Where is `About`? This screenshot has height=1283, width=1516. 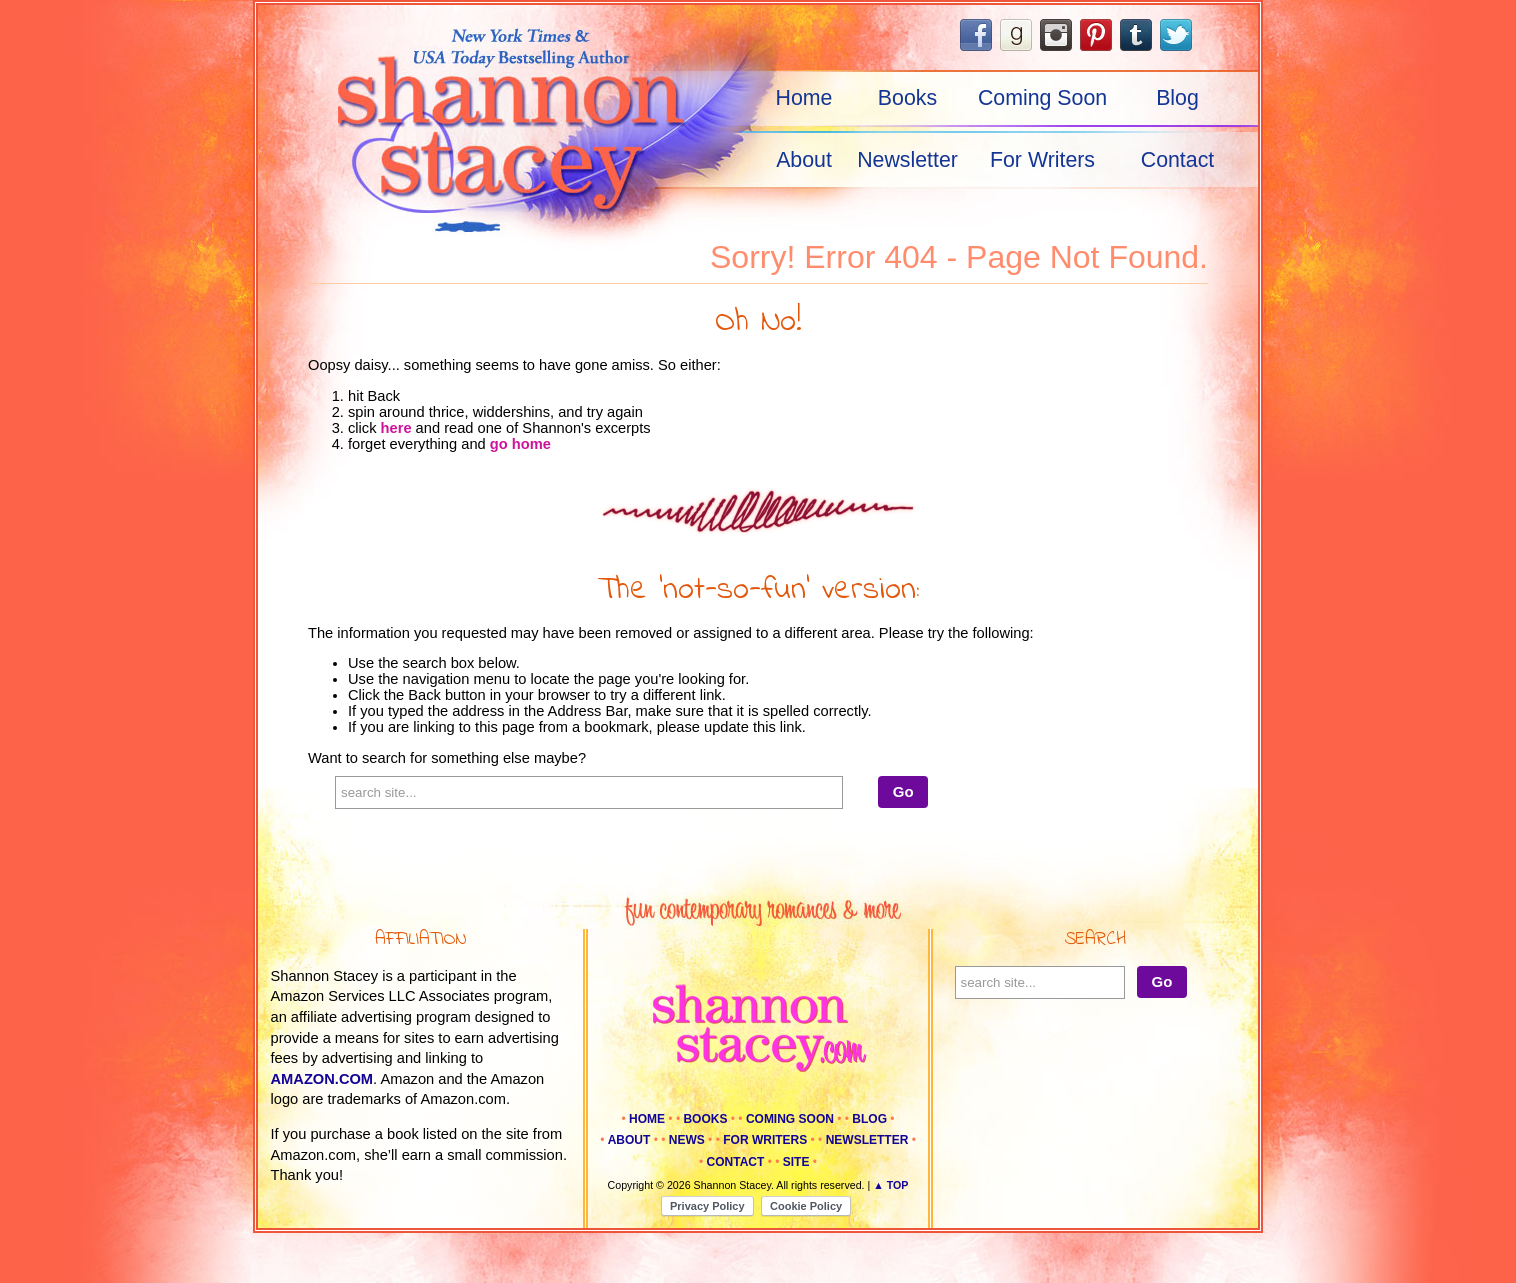 About is located at coordinates (804, 160).